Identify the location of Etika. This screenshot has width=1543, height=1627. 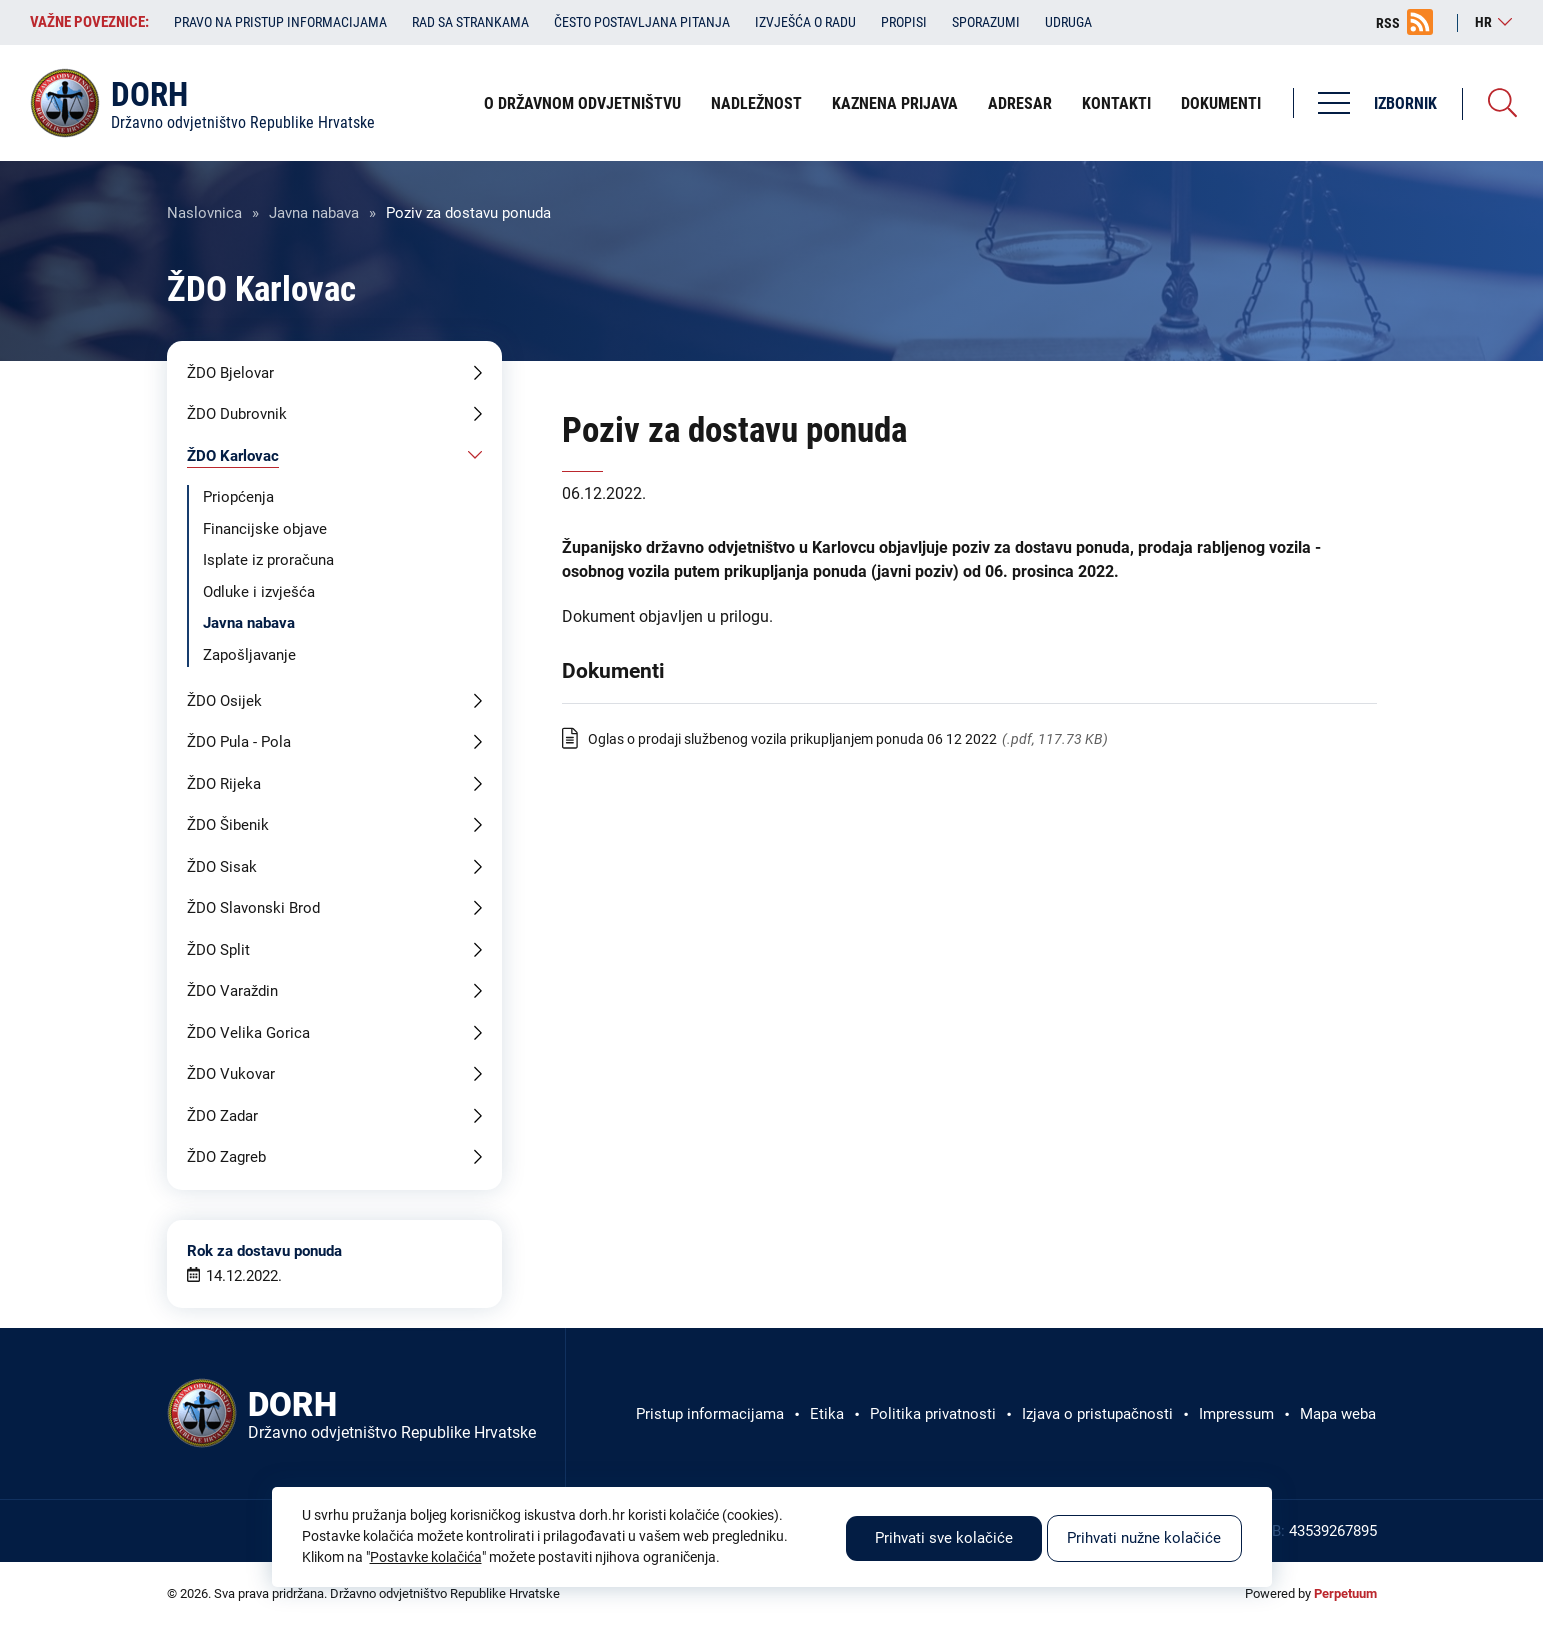
(827, 1414).